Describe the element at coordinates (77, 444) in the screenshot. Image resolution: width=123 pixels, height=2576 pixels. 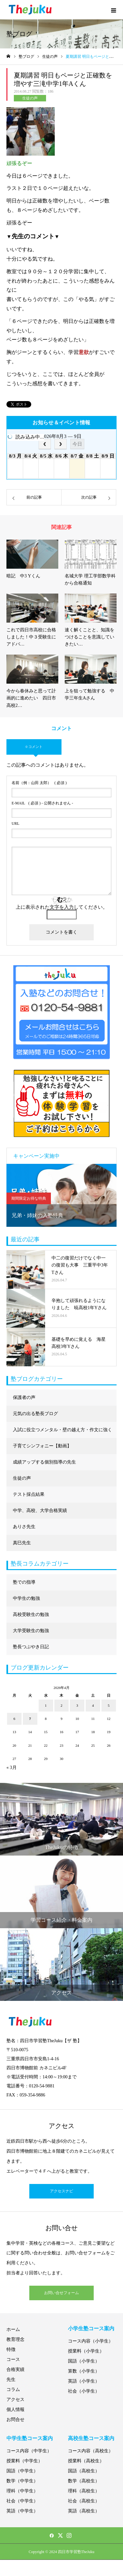
I see `今日` at that location.